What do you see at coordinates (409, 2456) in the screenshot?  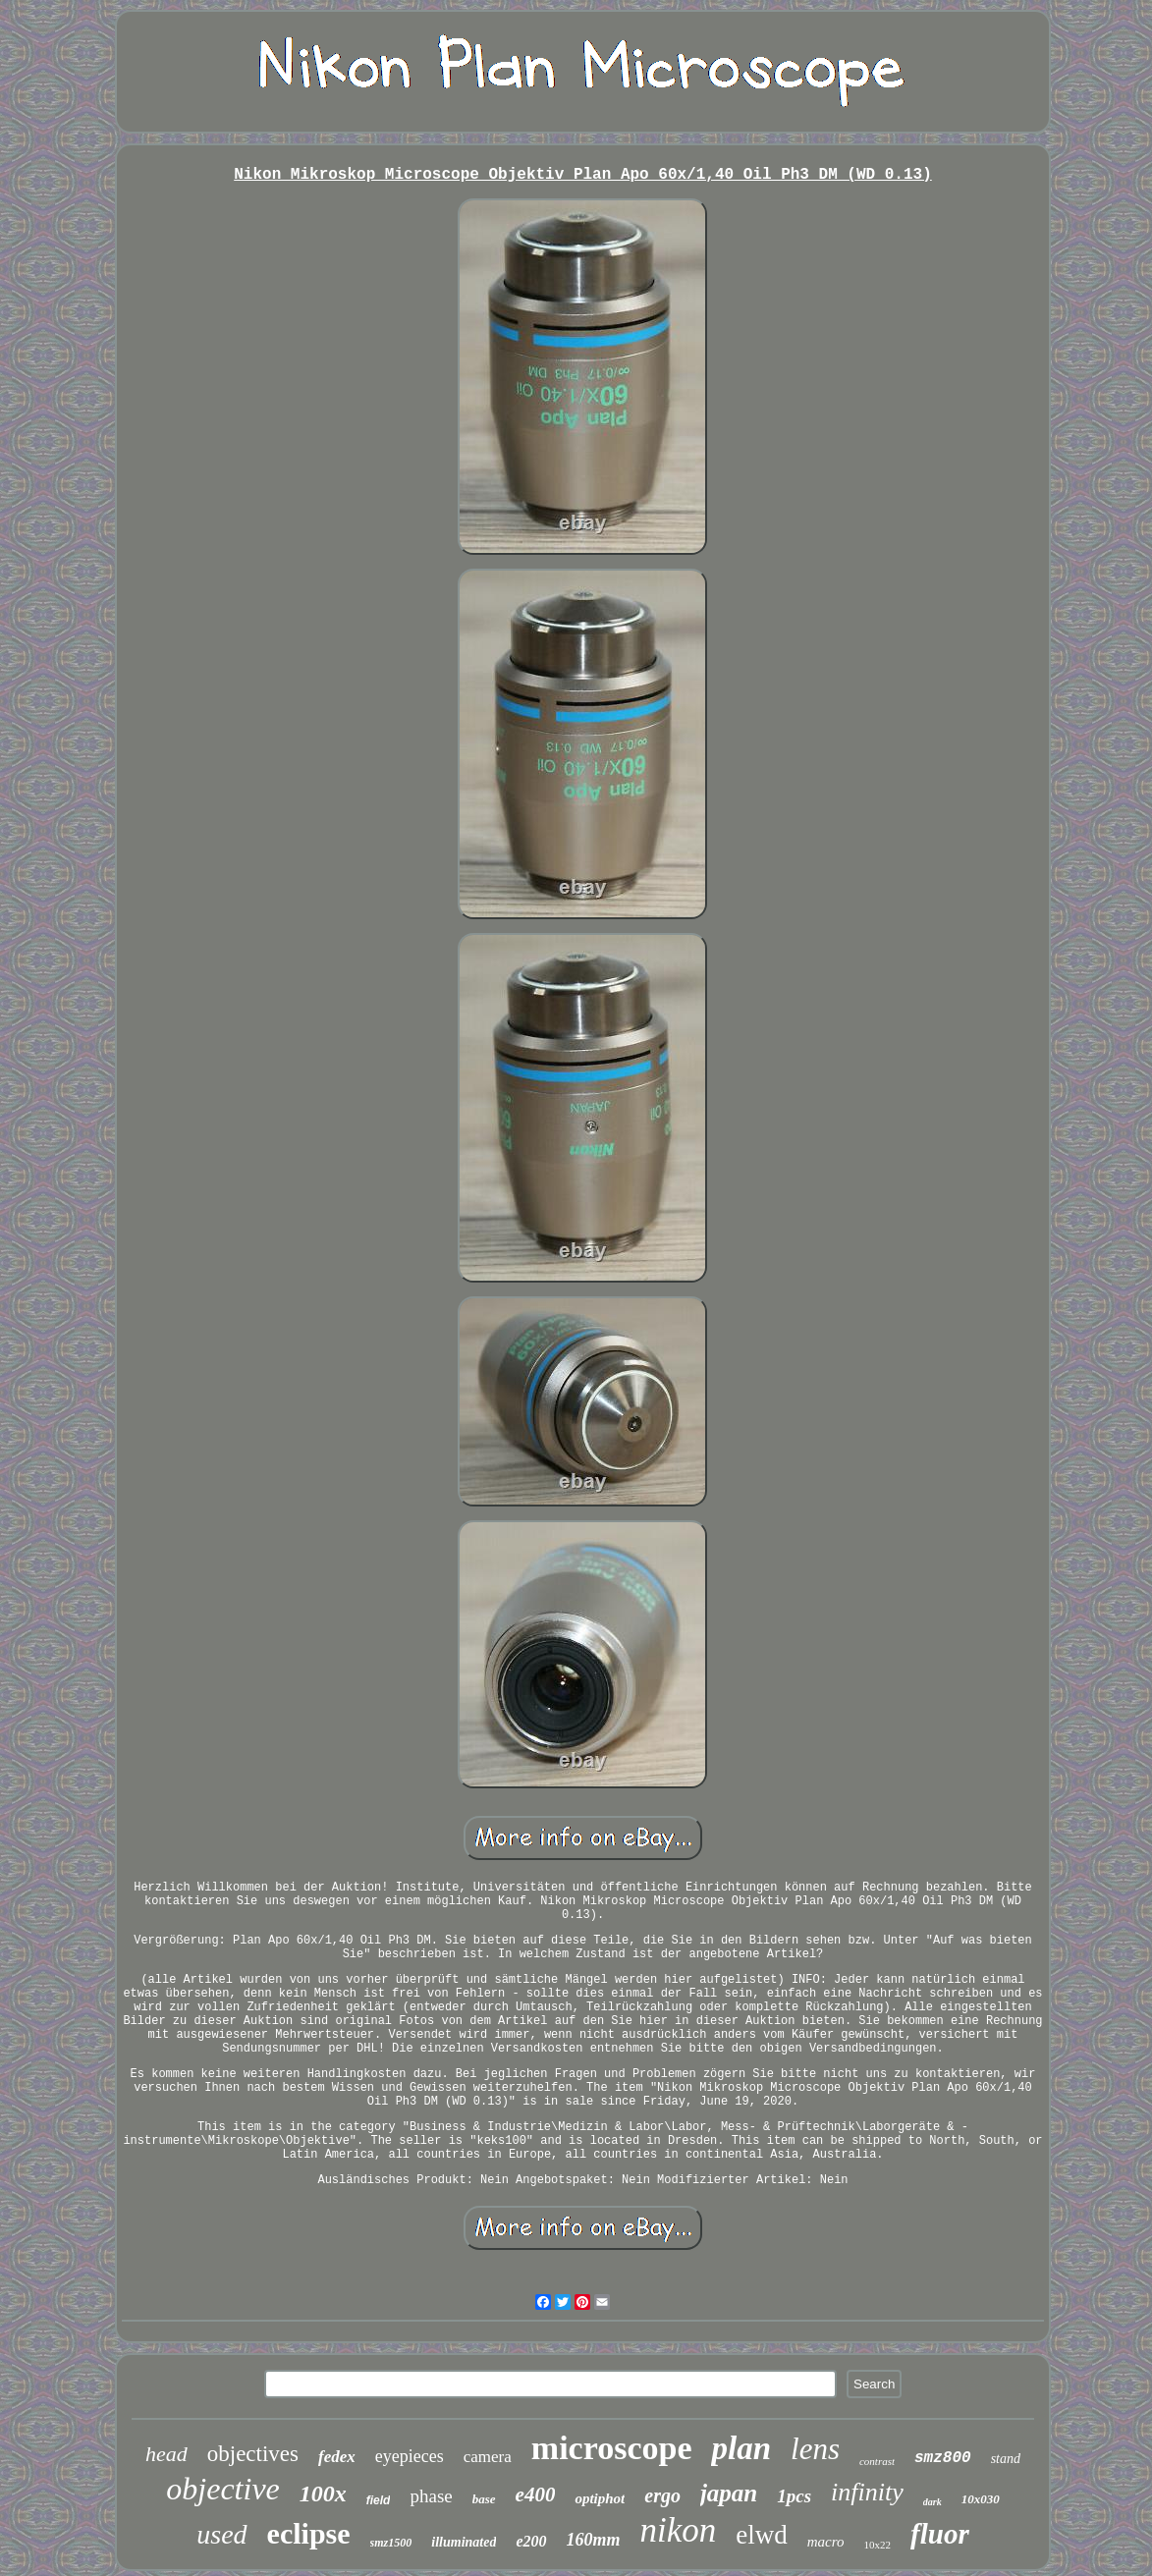 I see `eyepieces` at bounding box center [409, 2456].